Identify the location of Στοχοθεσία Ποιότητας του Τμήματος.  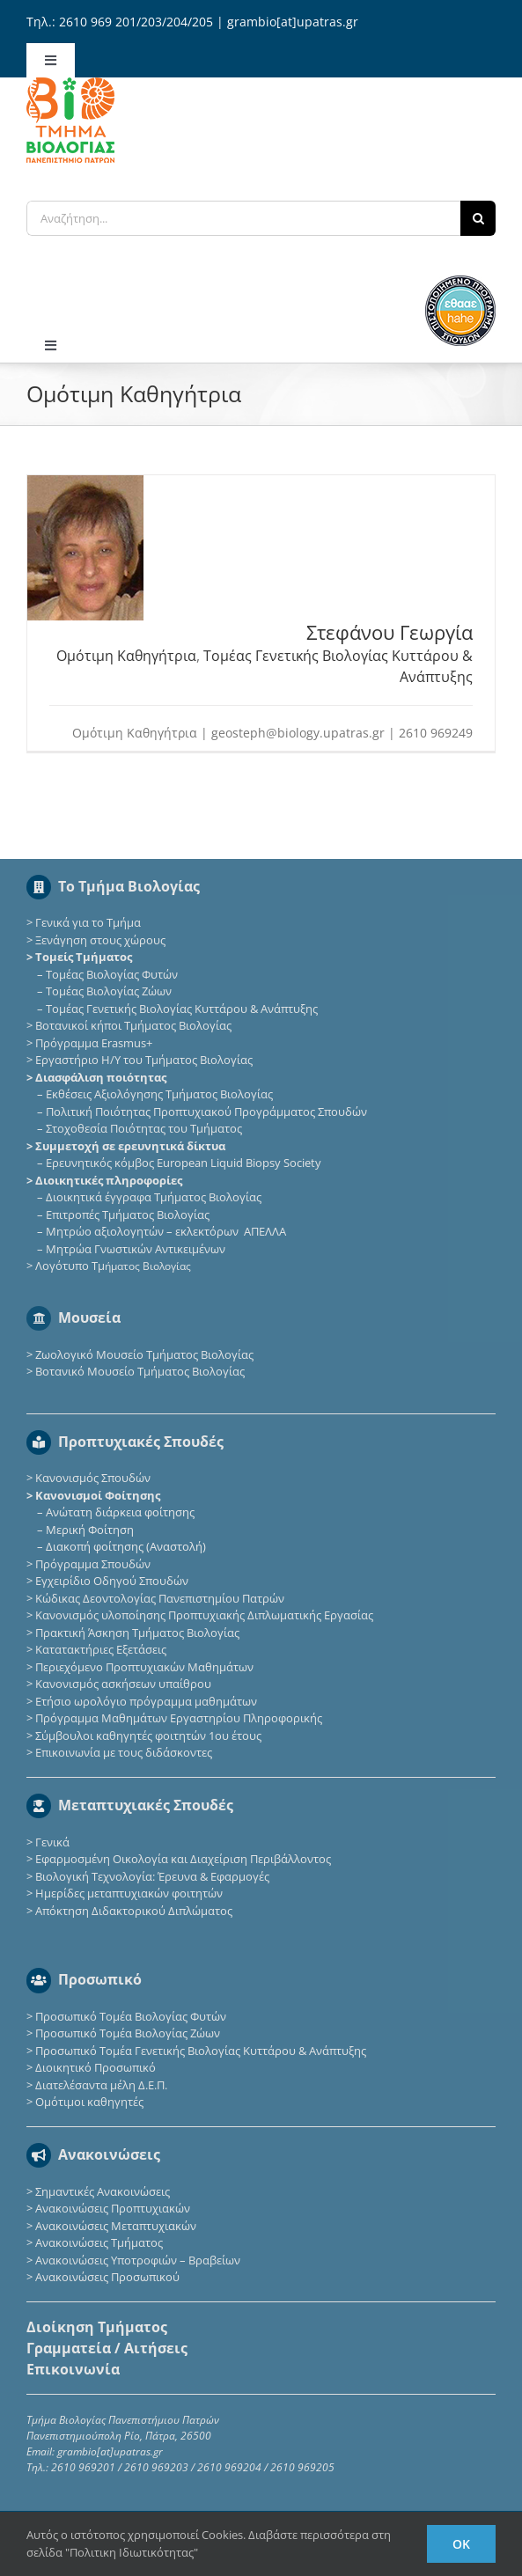
(144, 1128).